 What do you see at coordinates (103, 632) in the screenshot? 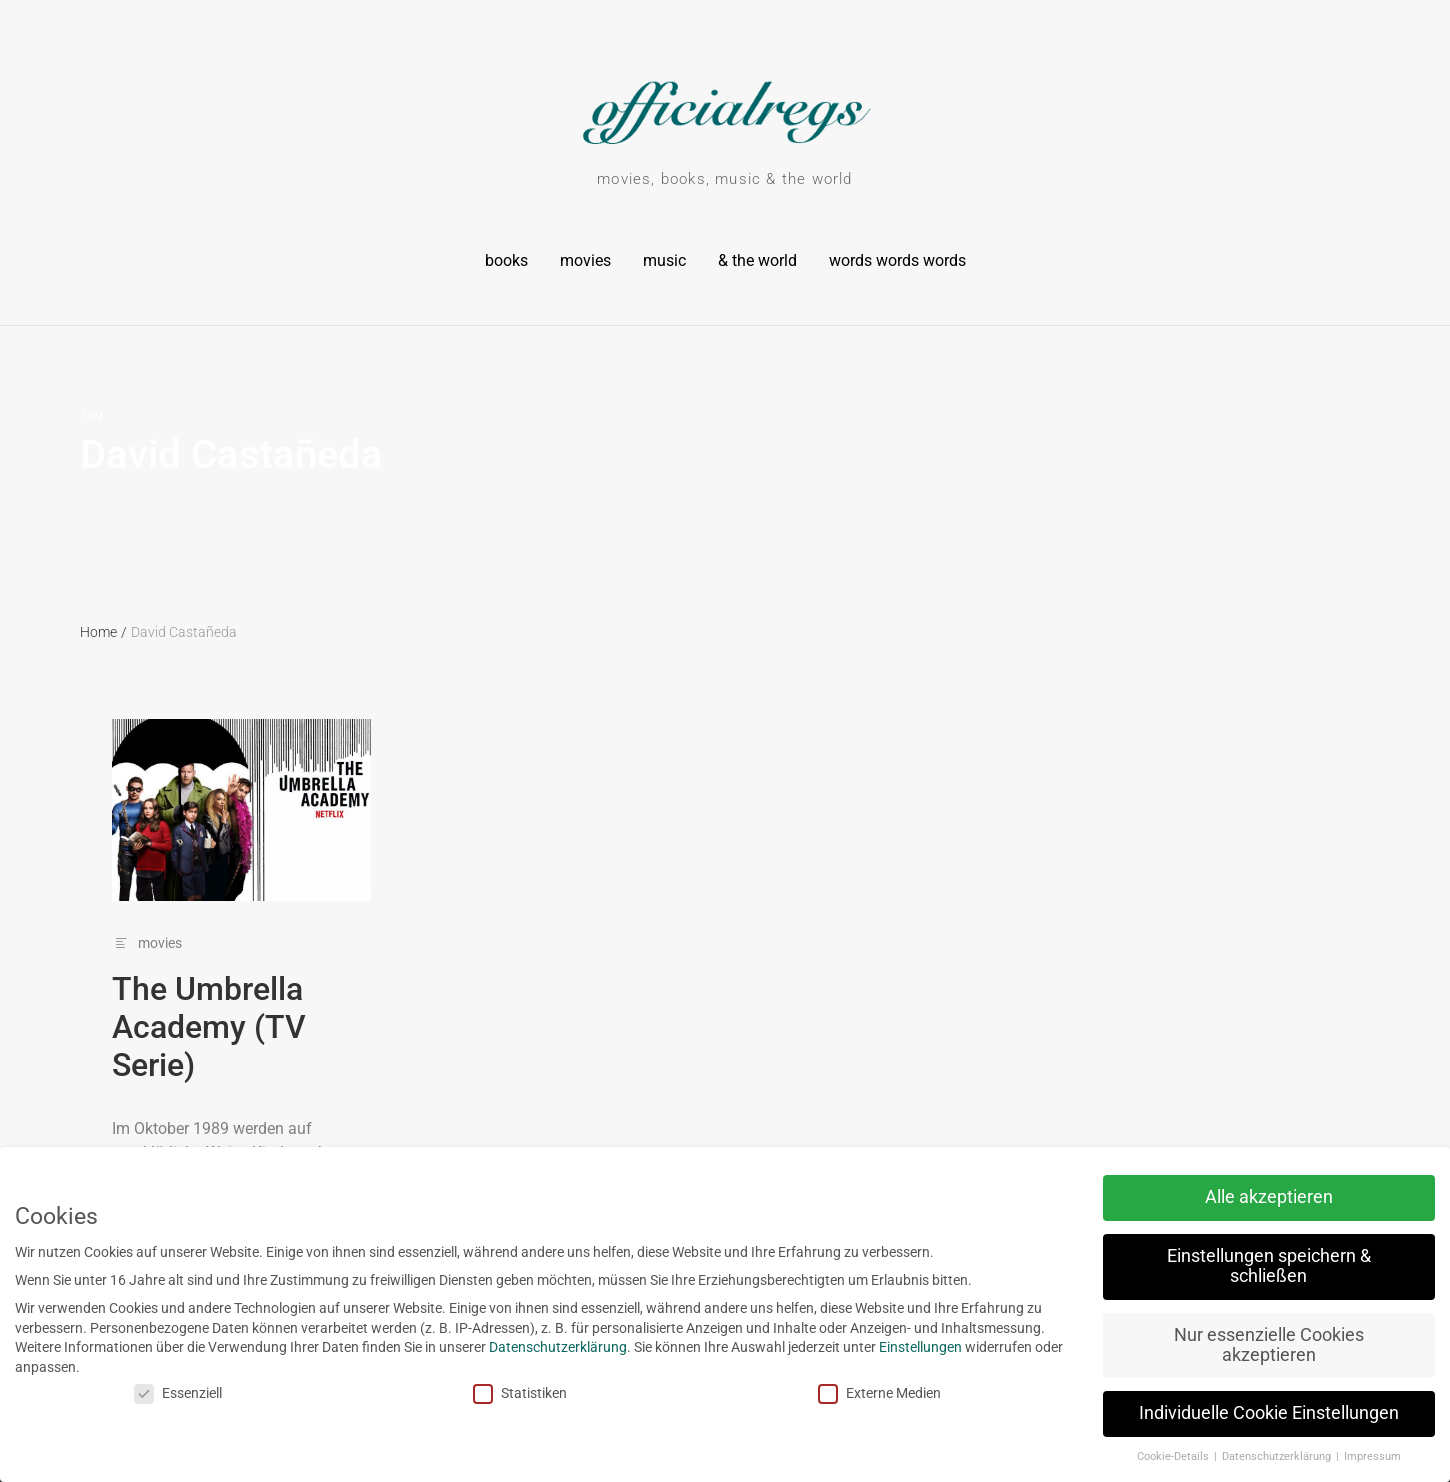
I see `Home` at bounding box center [103, 632].